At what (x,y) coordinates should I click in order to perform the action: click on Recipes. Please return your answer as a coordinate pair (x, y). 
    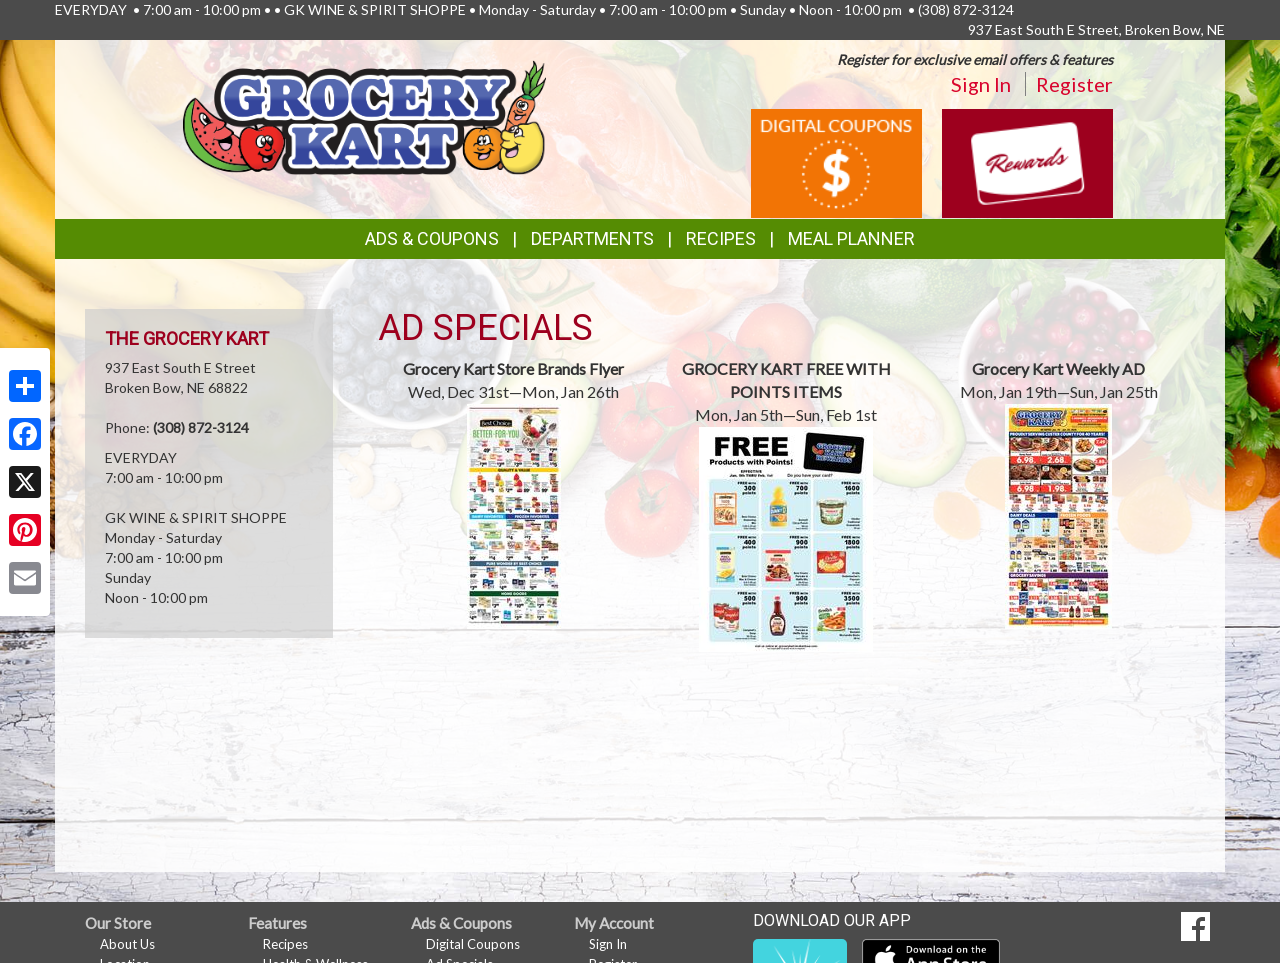
    Looking at the image, I should click on (721, 238).